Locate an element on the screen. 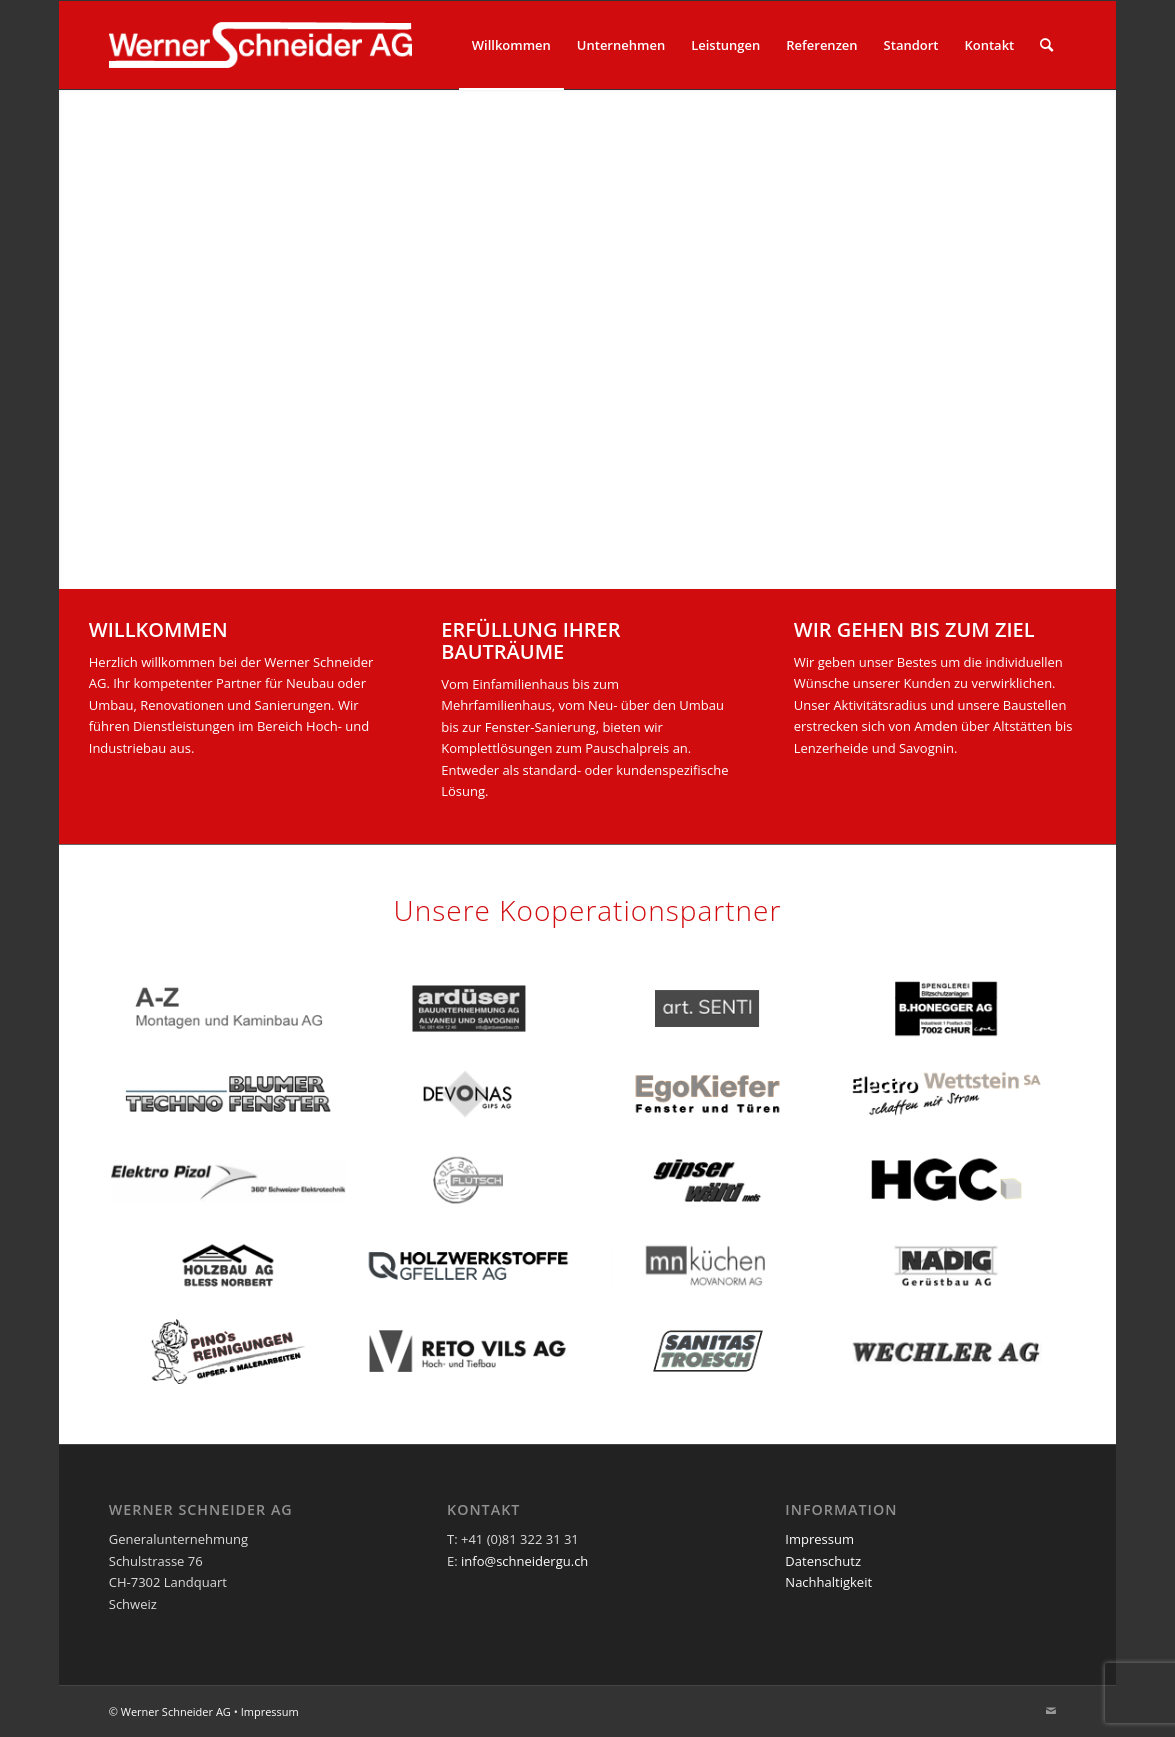 The image size is (1175, 1737). [Logo_Weiss_345x100] is located at coordinates (261, 45).